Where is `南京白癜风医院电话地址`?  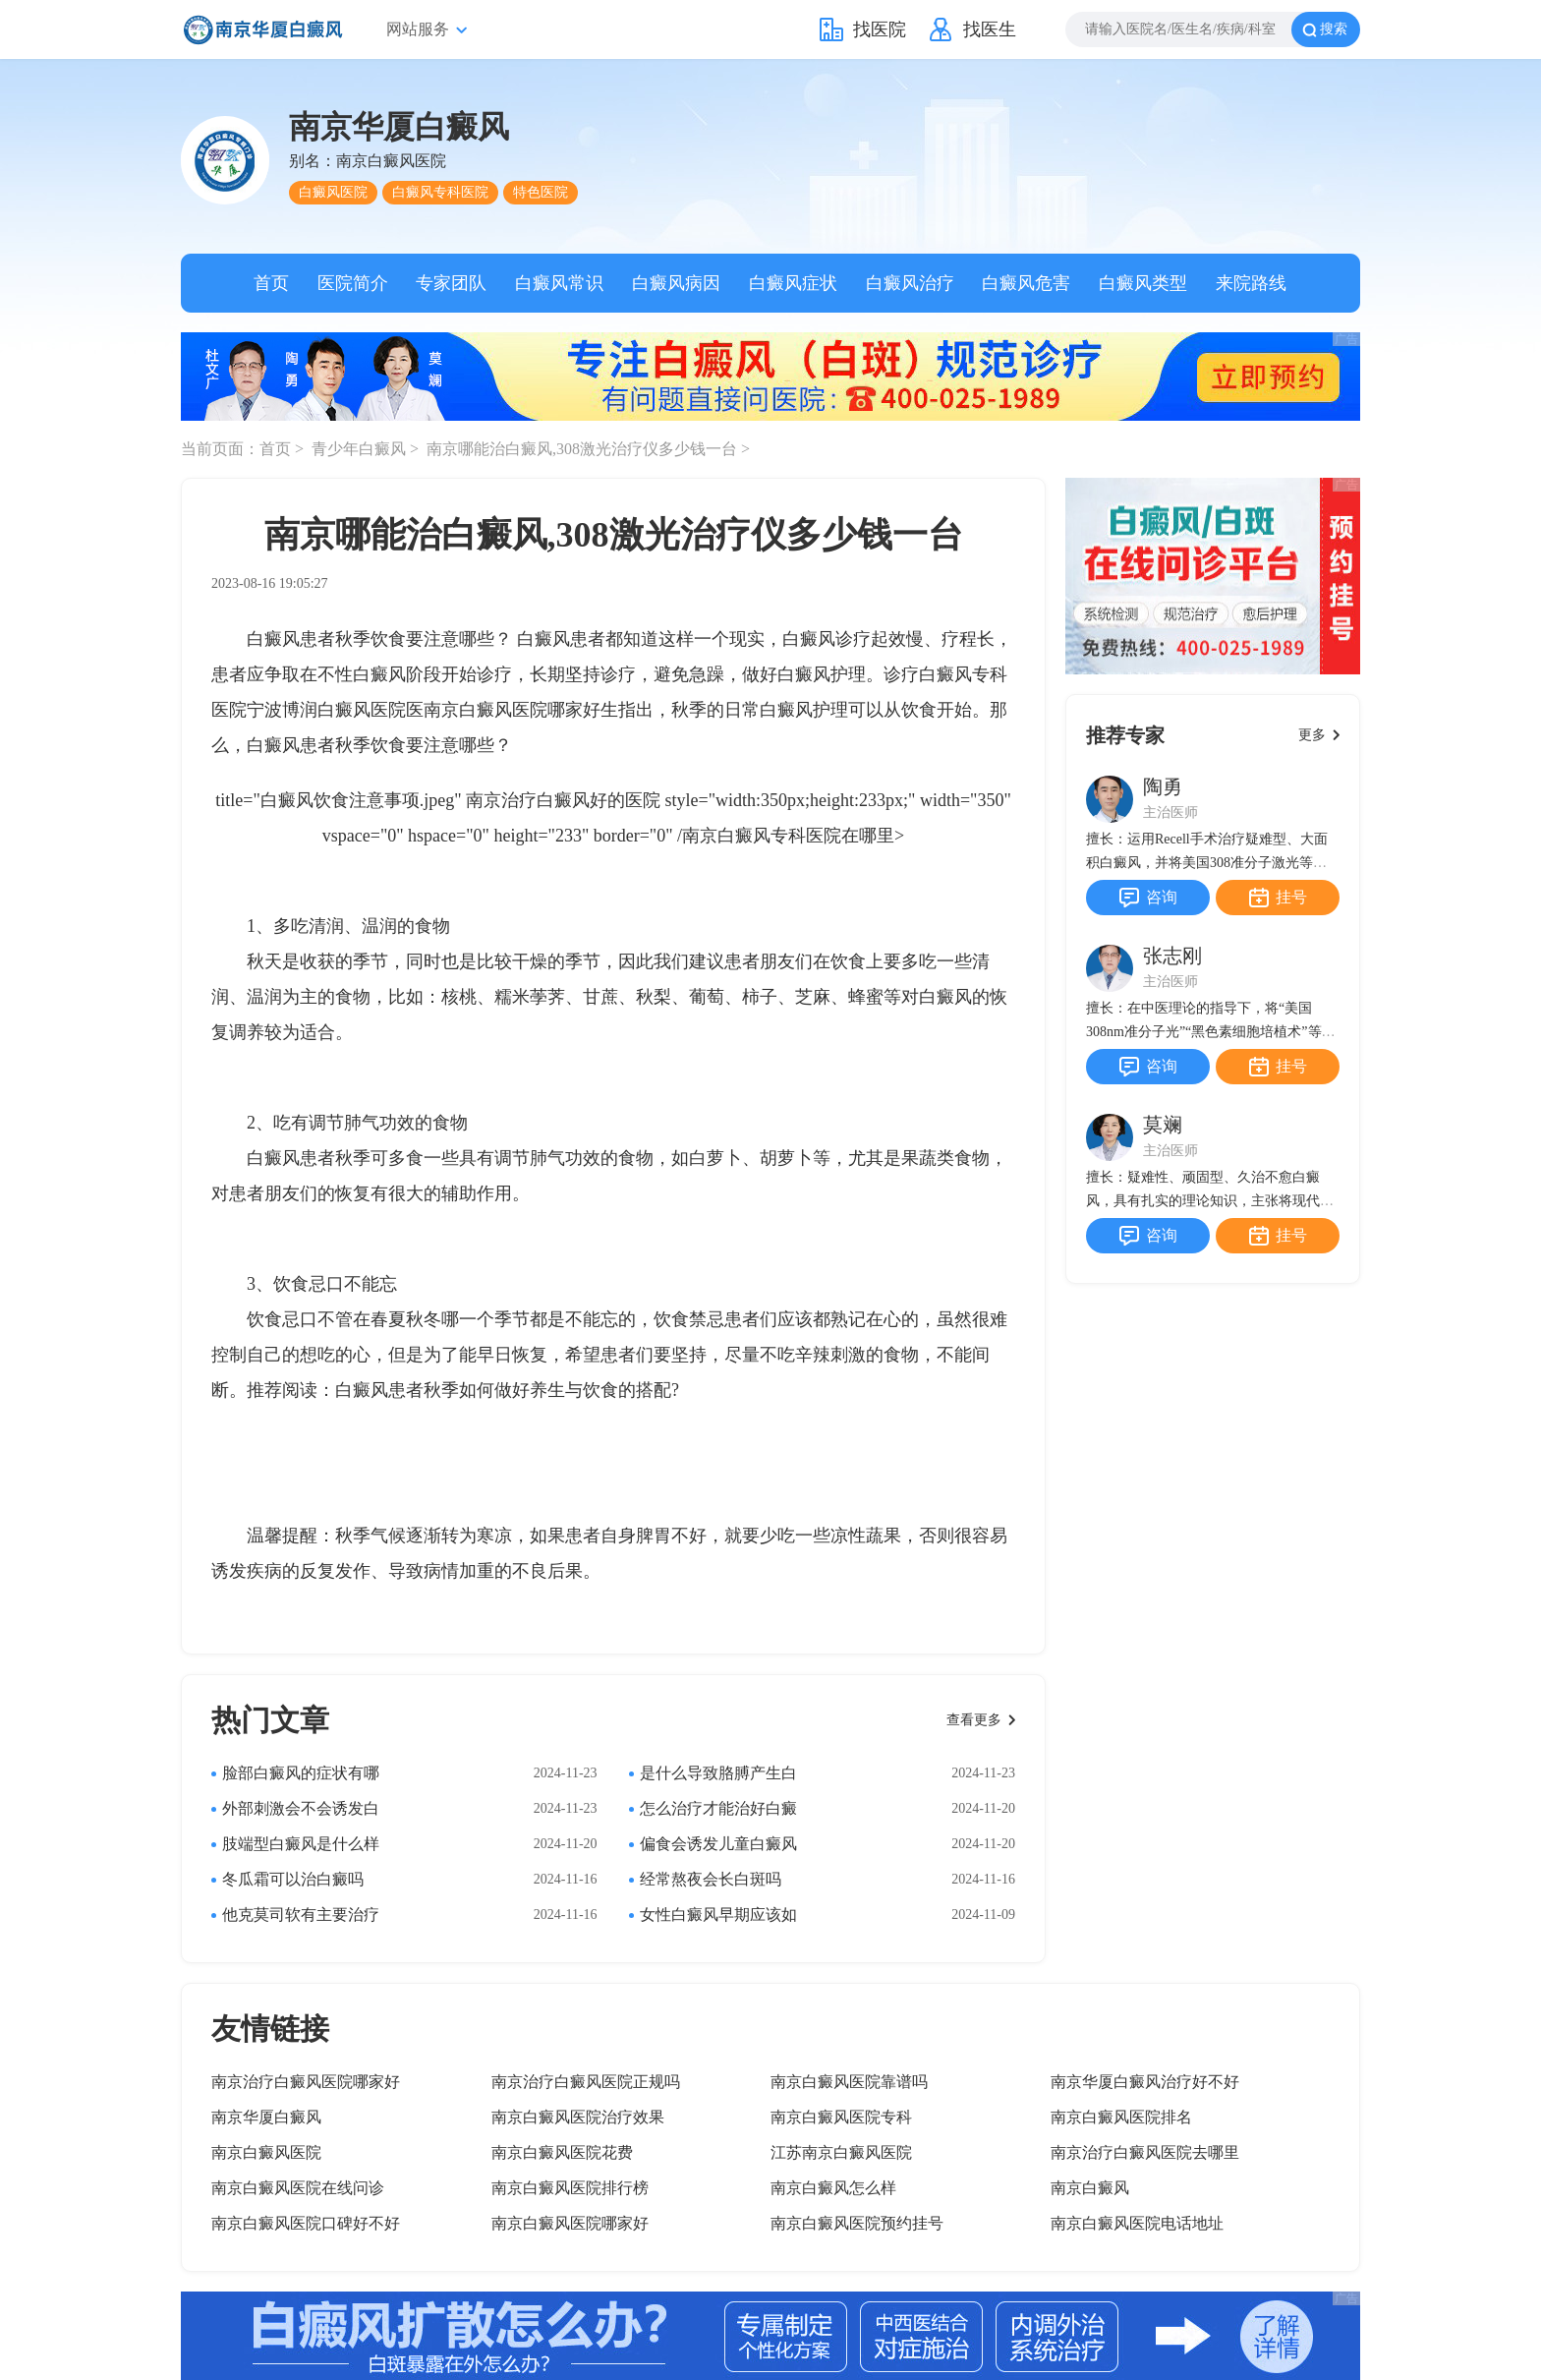
南京白癜风医院电话地址 is located at coordinates (1137, 2223).